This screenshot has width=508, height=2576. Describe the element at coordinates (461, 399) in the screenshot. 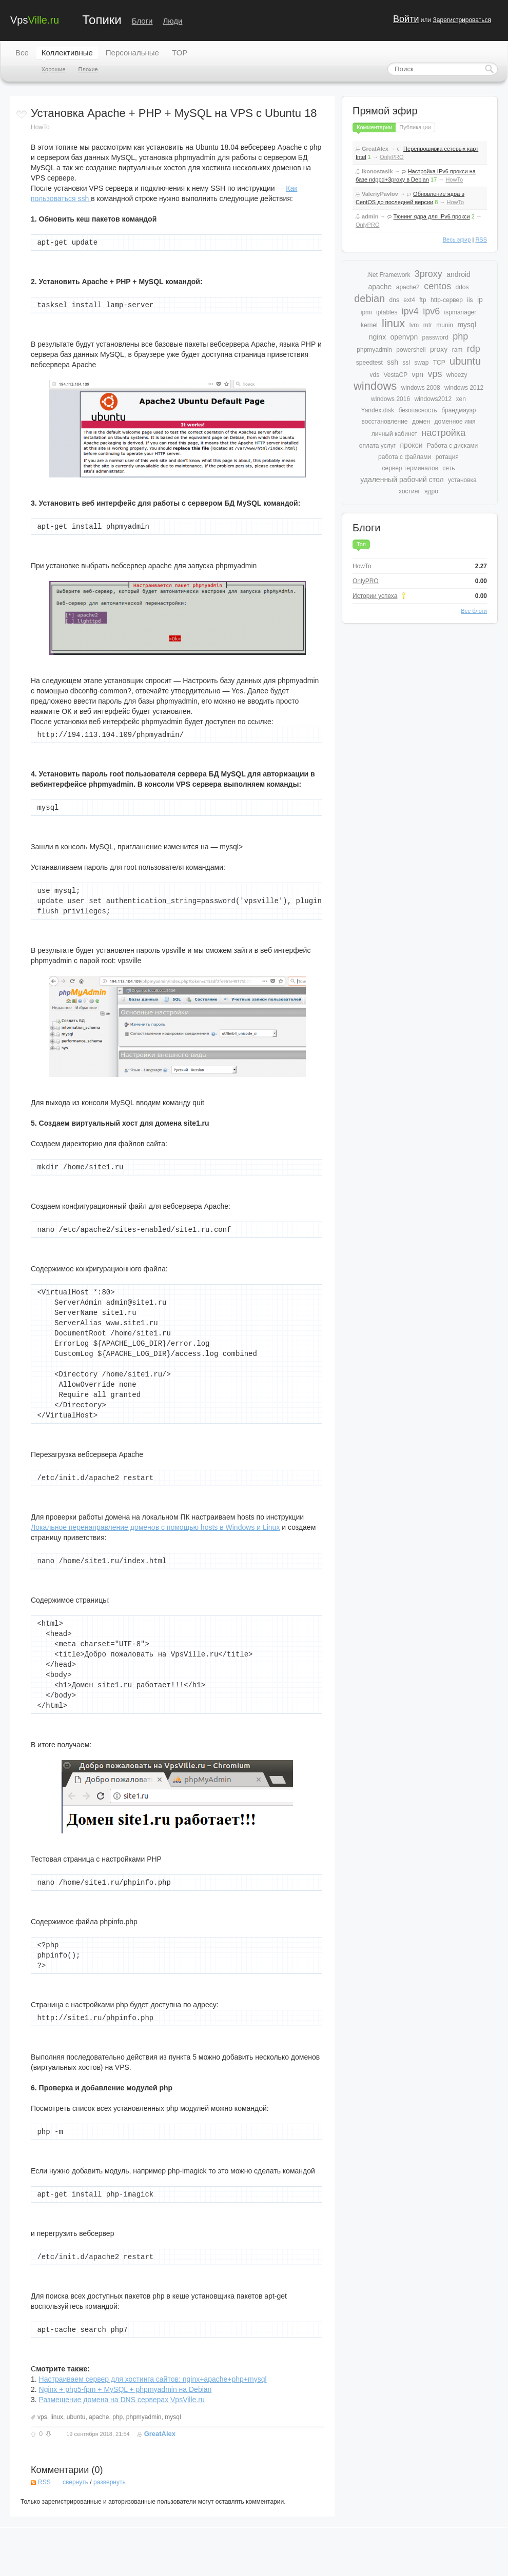

I see `xen` at that location.